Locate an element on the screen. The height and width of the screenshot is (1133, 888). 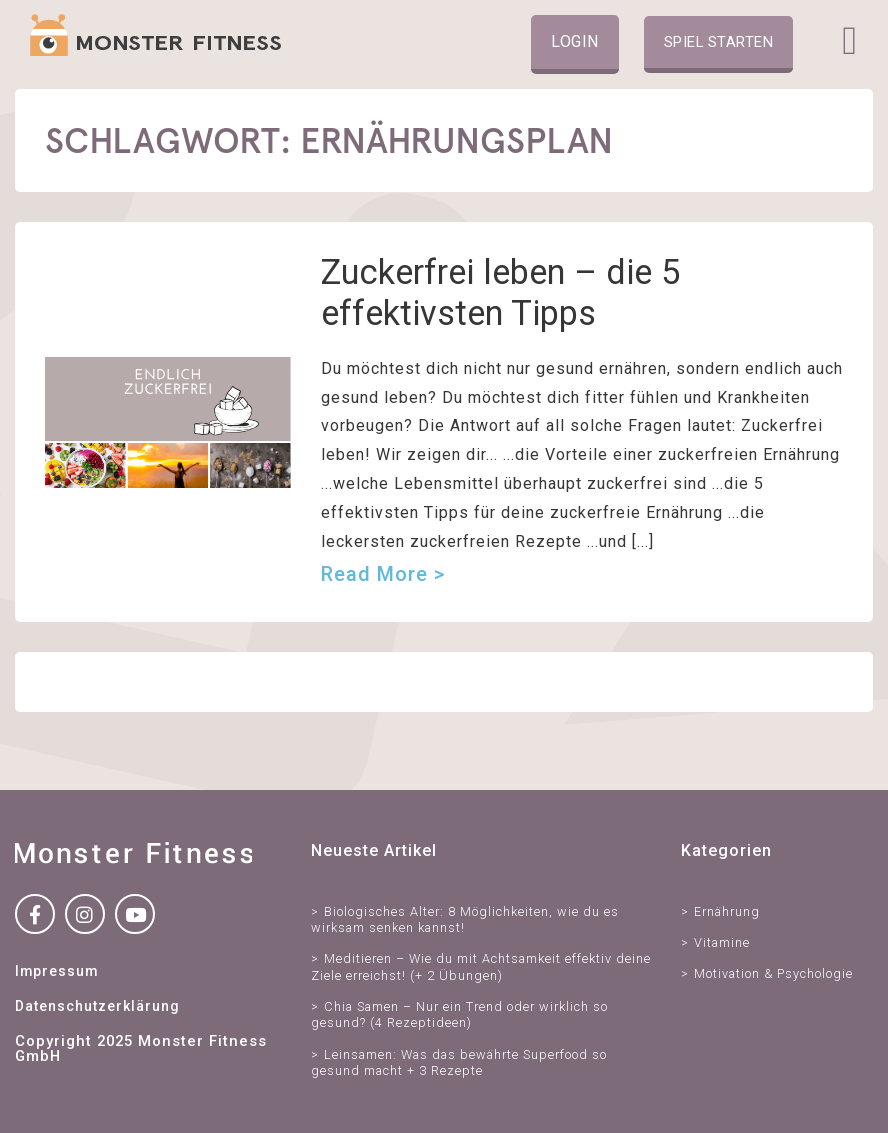
Motivation & Psychologie is located at coordinates (773, 973).